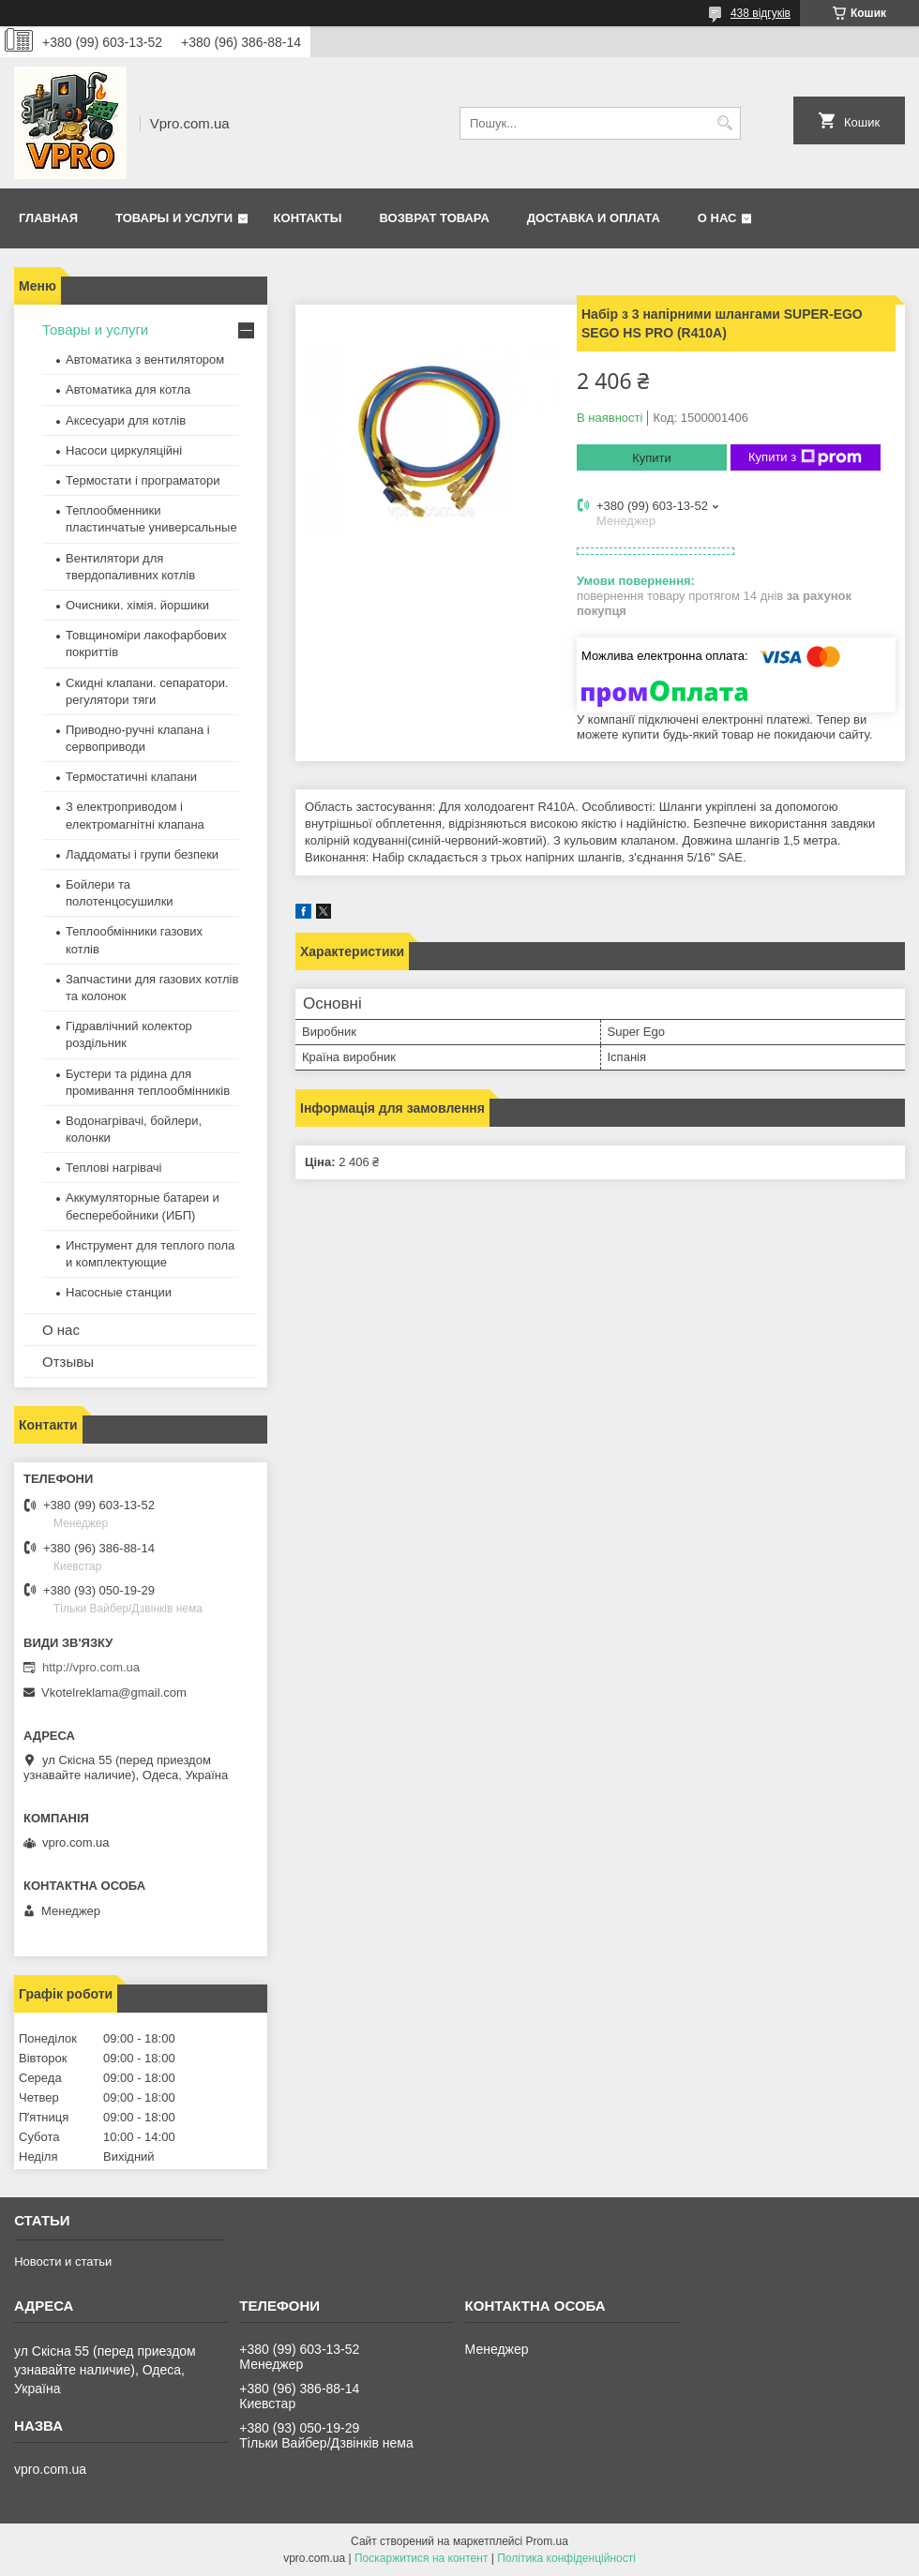  What do you see at coordinates (145, 359) in the screenshot?
I see `Автоматика з вентилятором` at bounding box center [145, 359].